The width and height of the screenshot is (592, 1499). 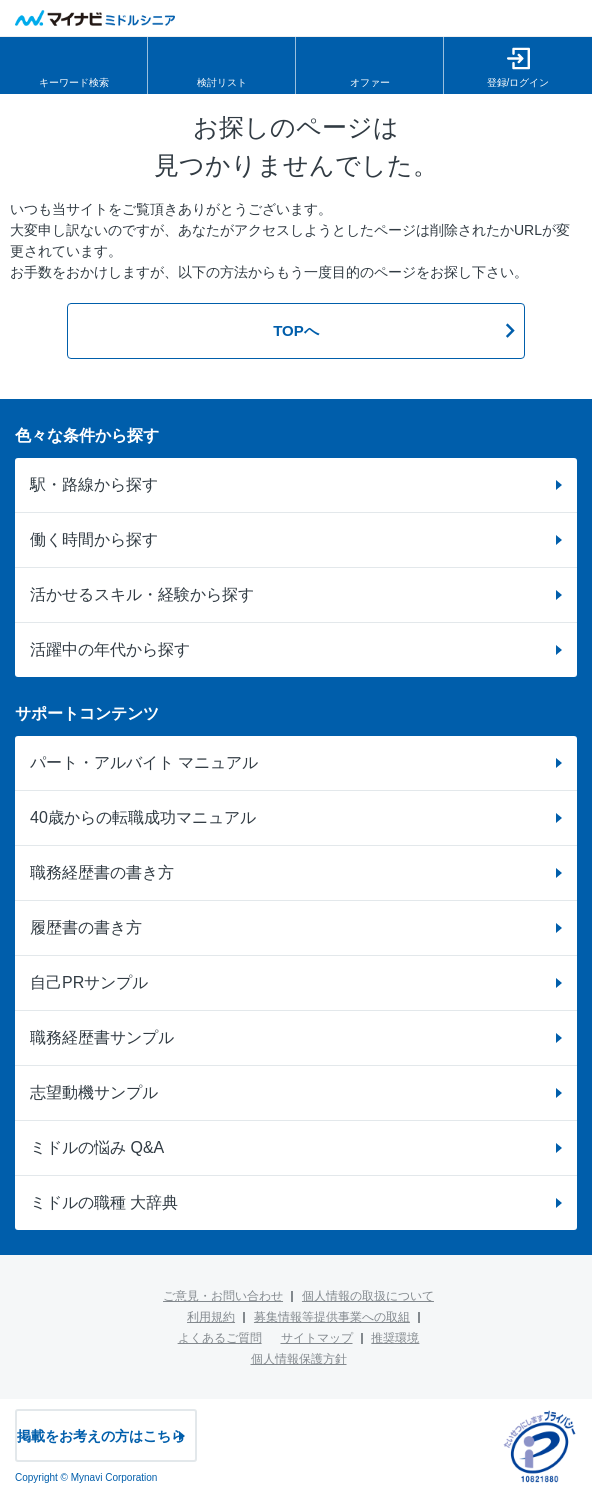 I want to click on ご意見・お問い合わせ, so click(x=223, y=1296).